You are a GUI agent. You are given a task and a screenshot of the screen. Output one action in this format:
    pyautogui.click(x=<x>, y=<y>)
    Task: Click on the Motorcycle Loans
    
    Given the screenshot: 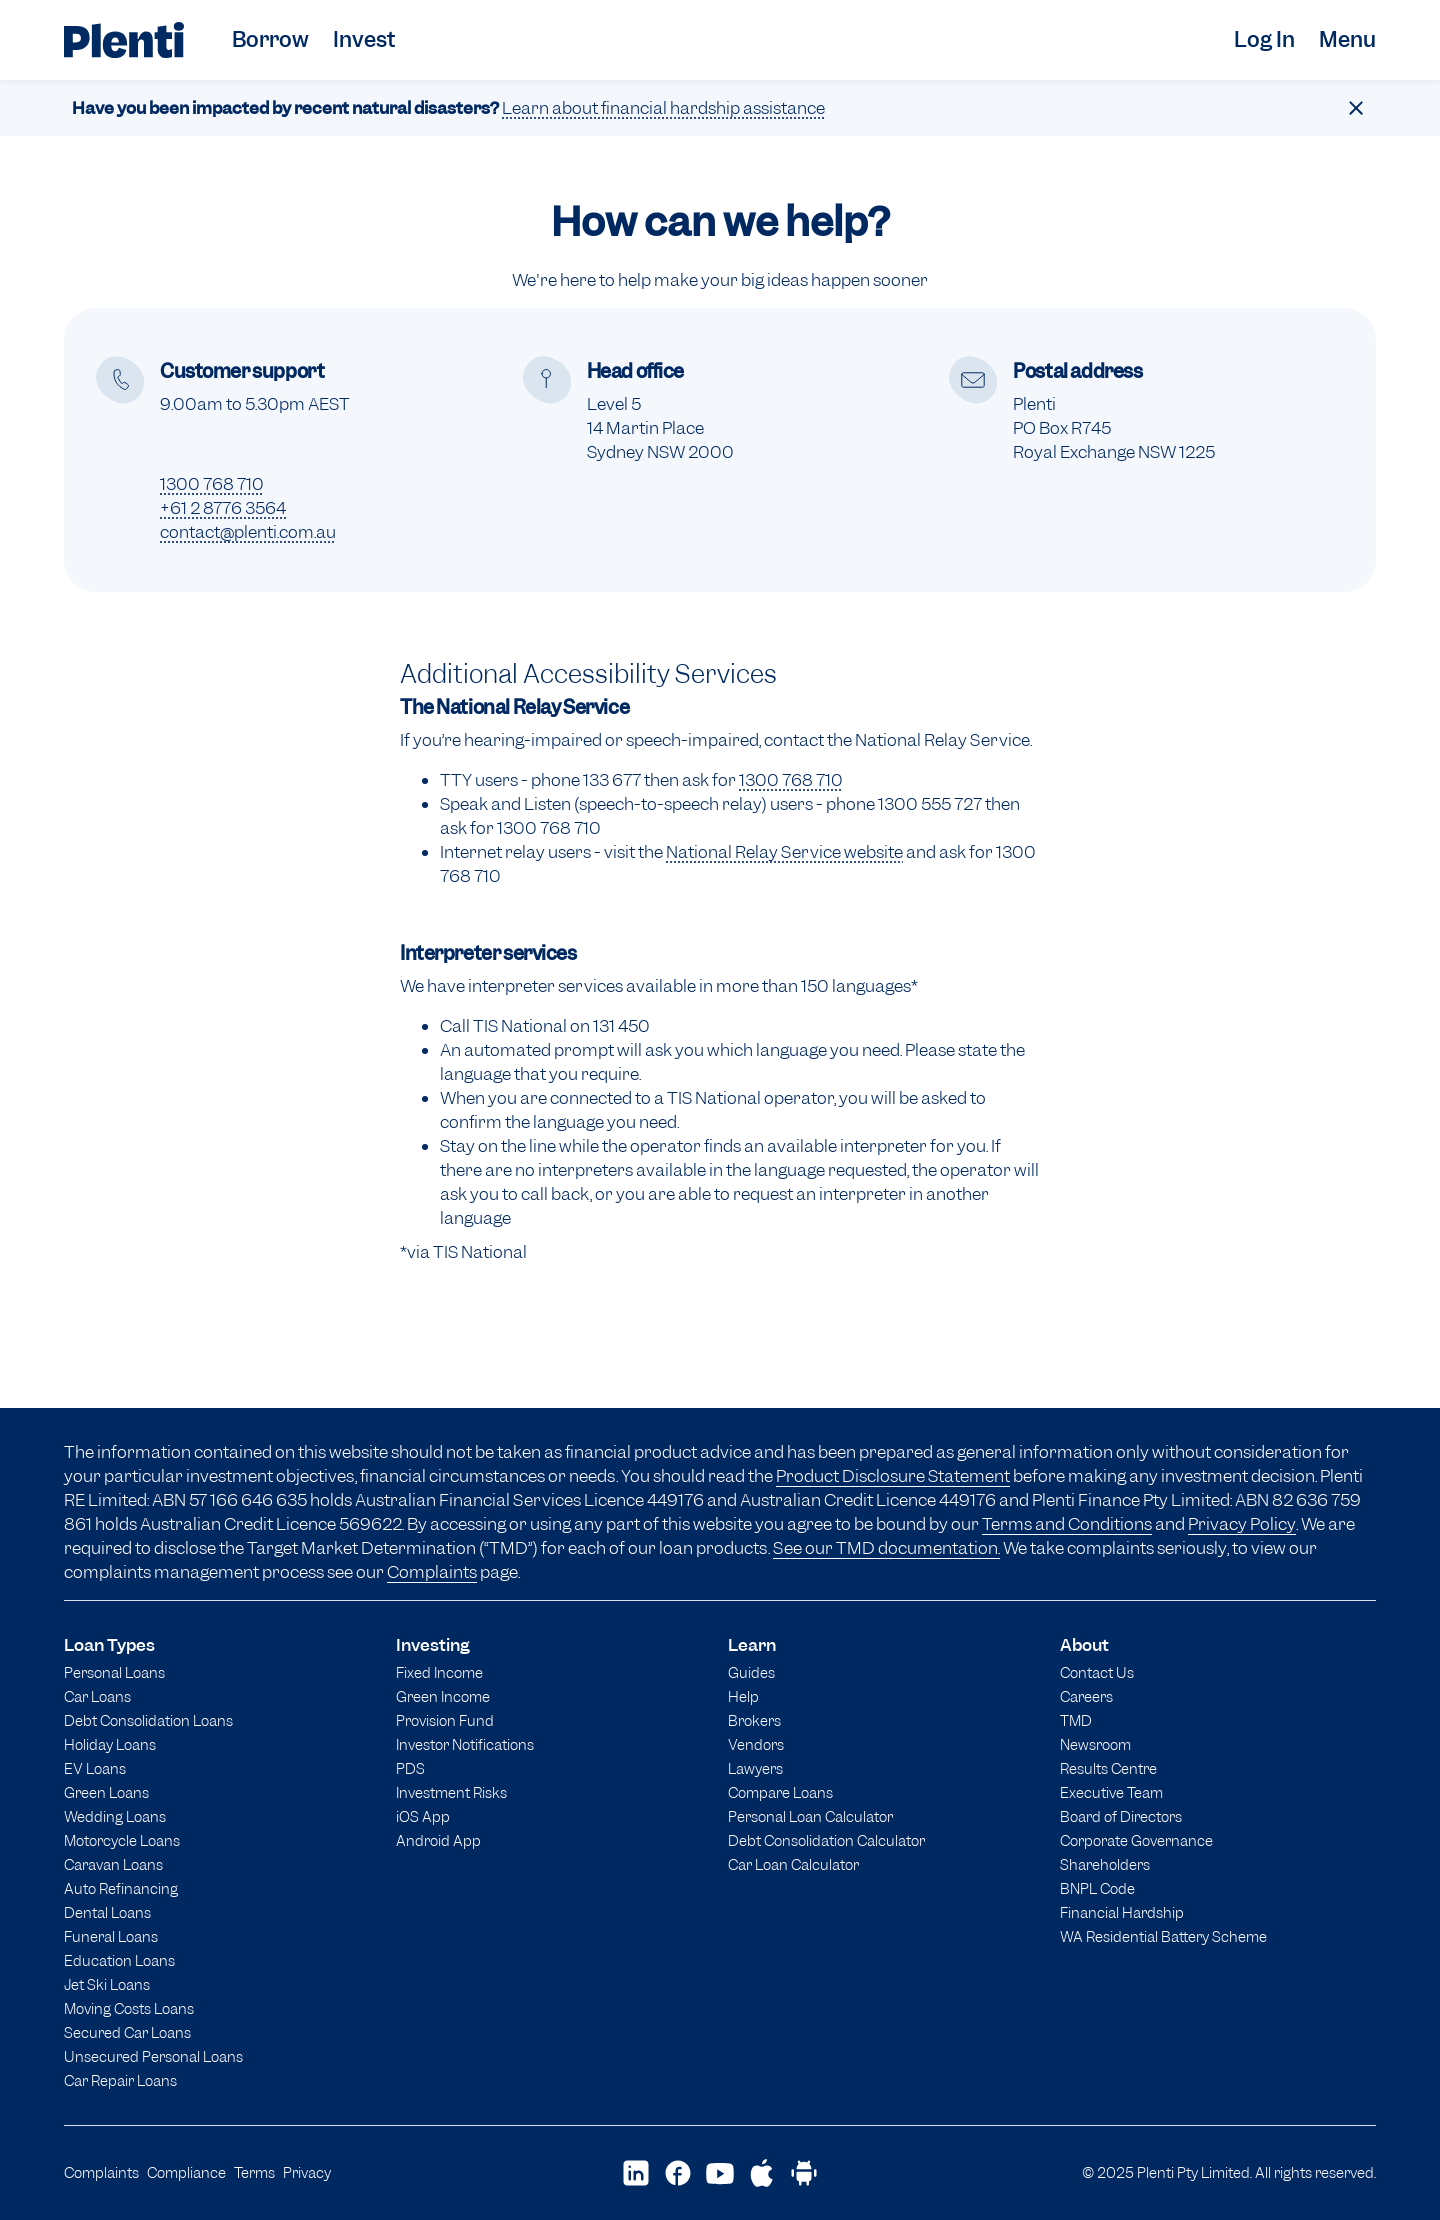 What is the action you would take?
    pyautogui.click(x=122, y=1840)
    